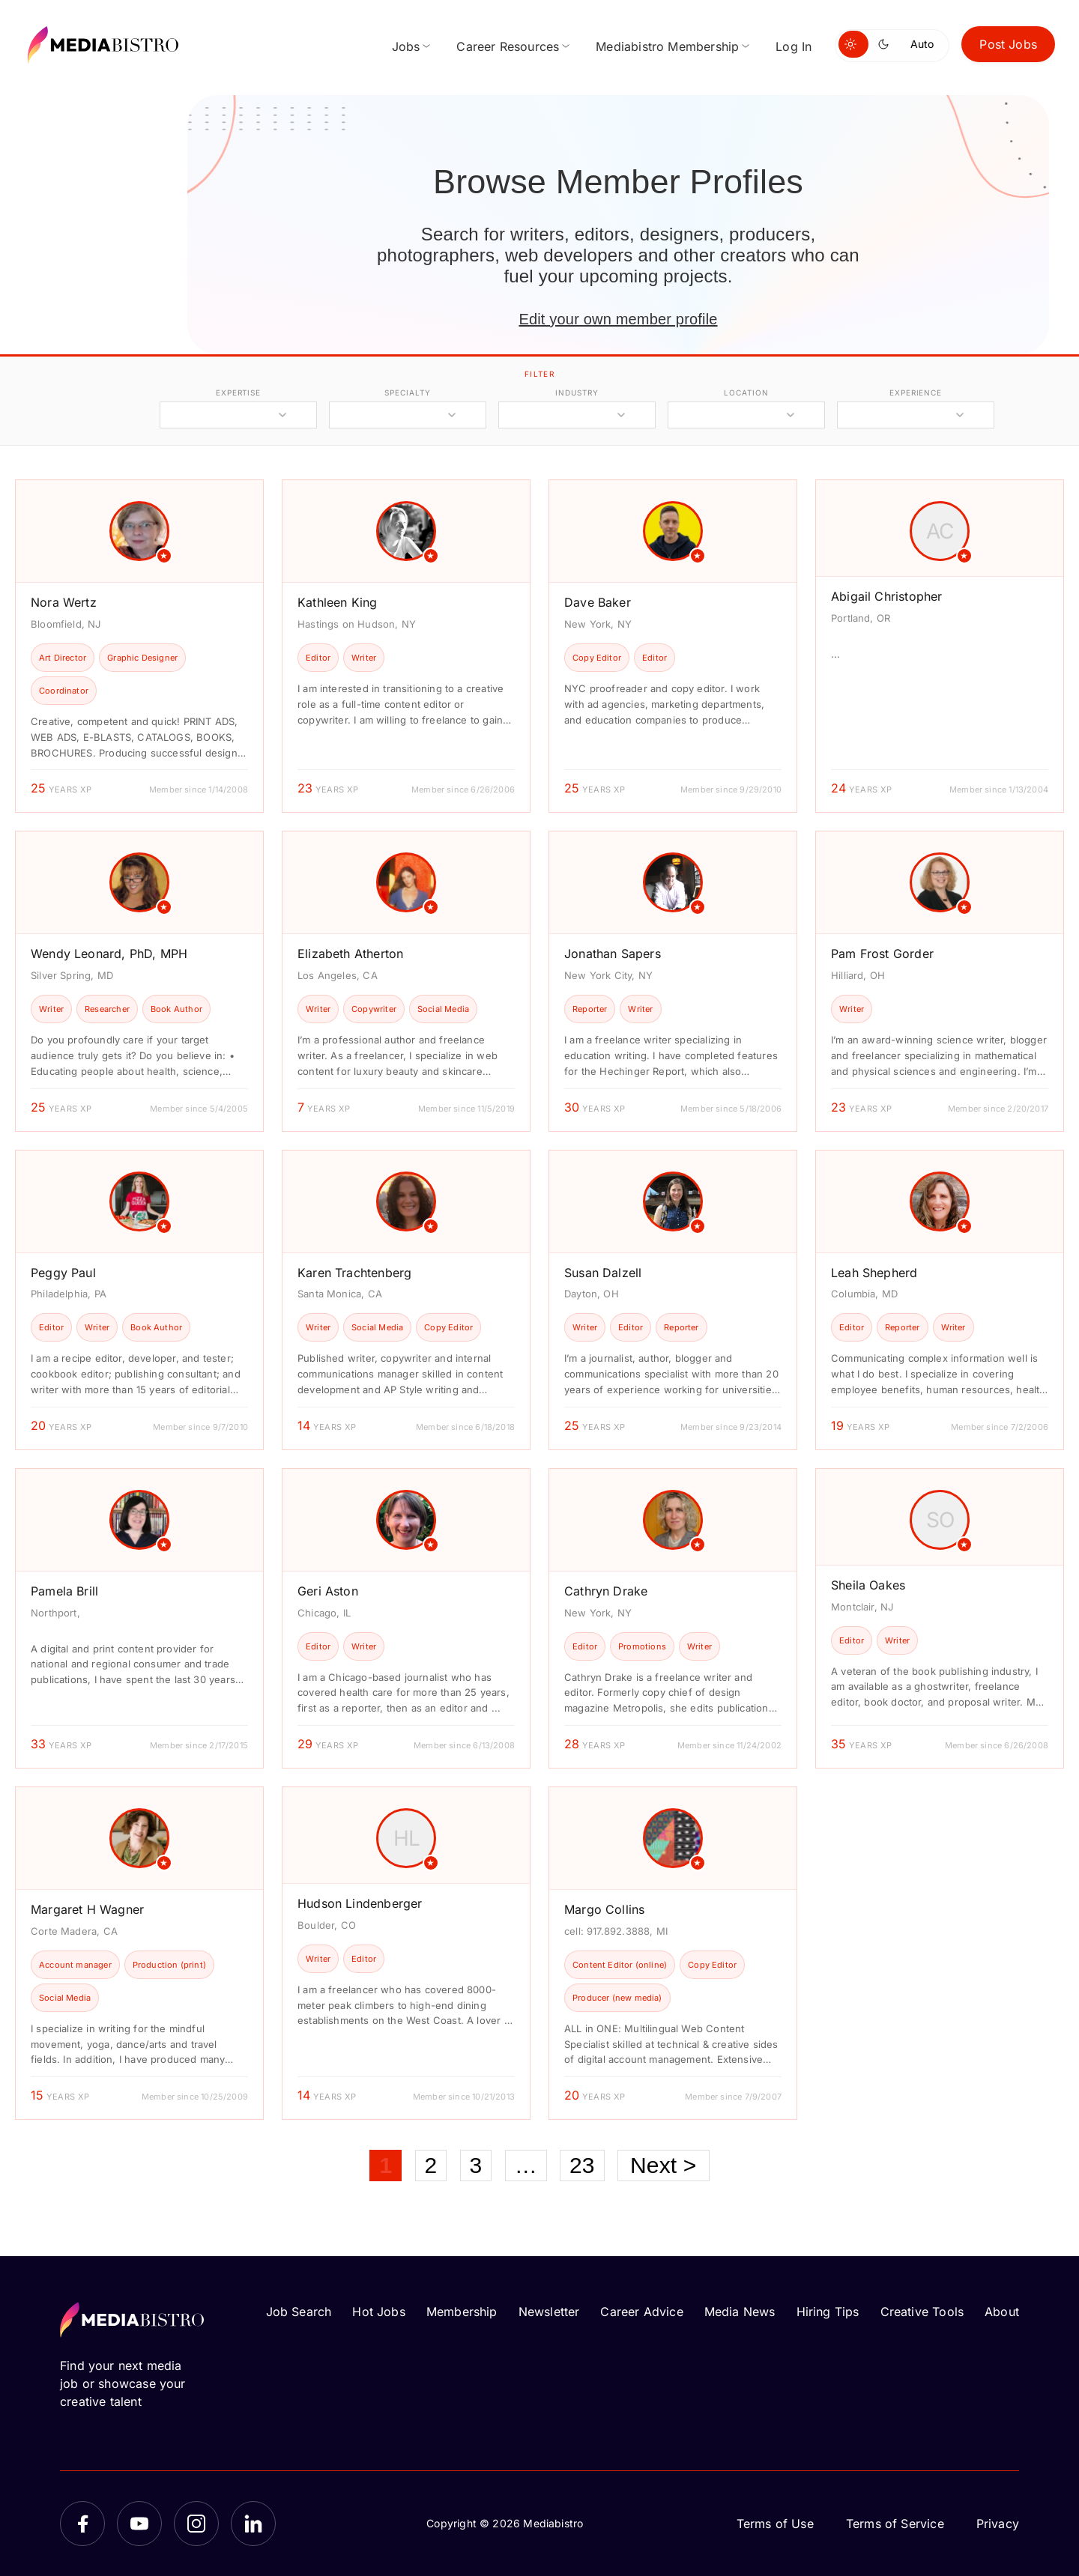  Describe the element at coordinates (1008, 44) in the screenshot. I see `Post Jobs` at that location.